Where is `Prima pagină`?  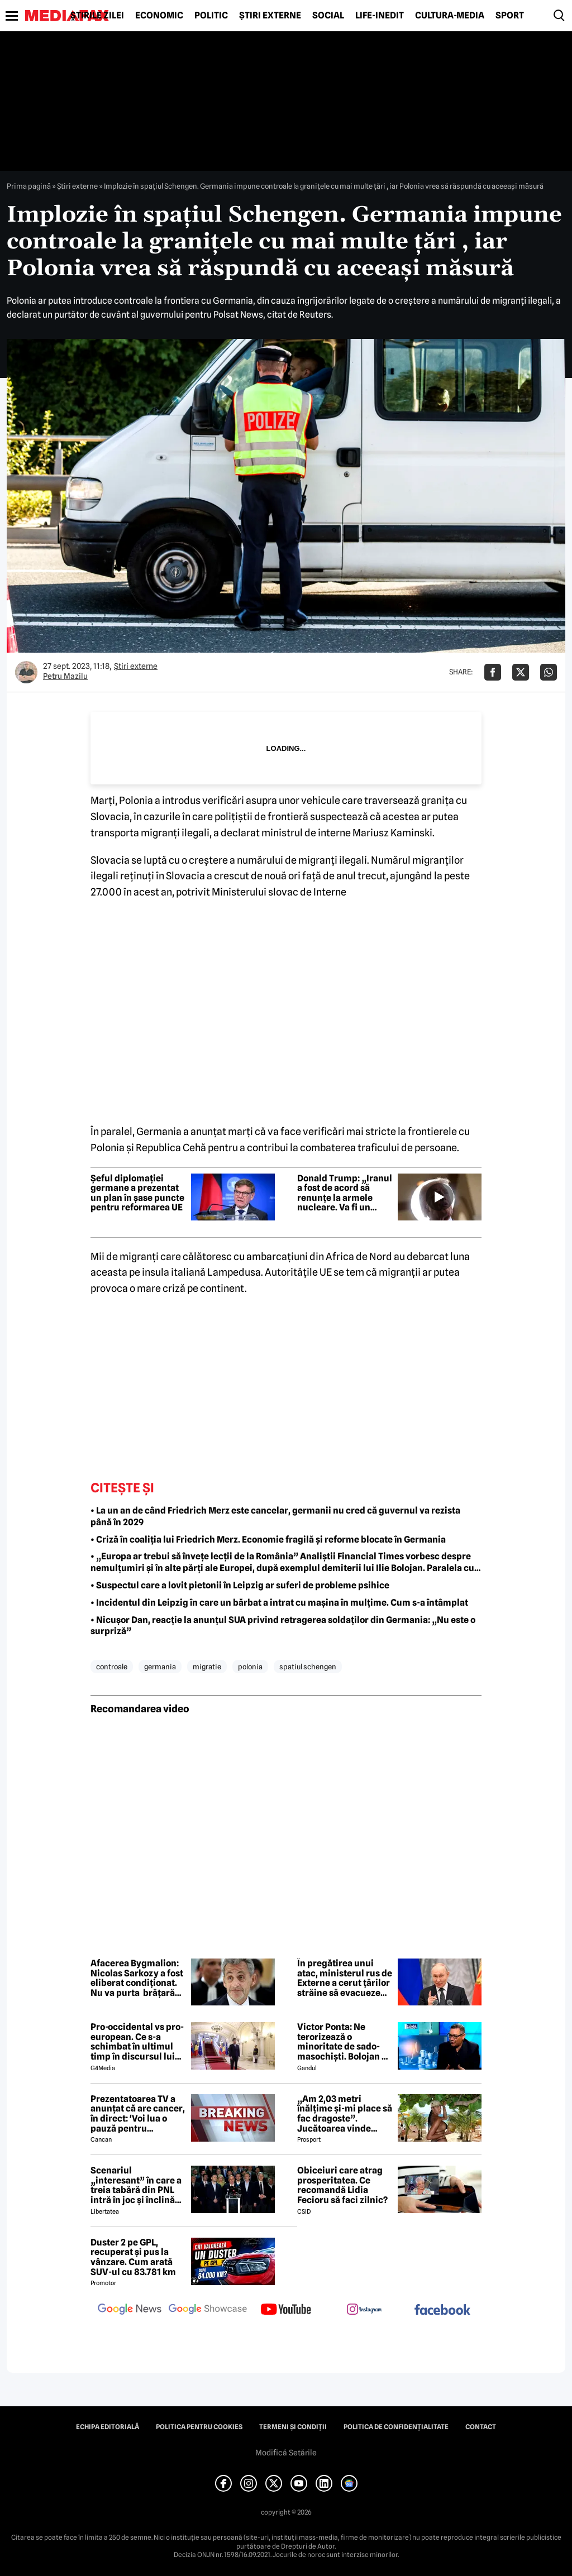
Prima pagină is located at coordinates (29, 185).